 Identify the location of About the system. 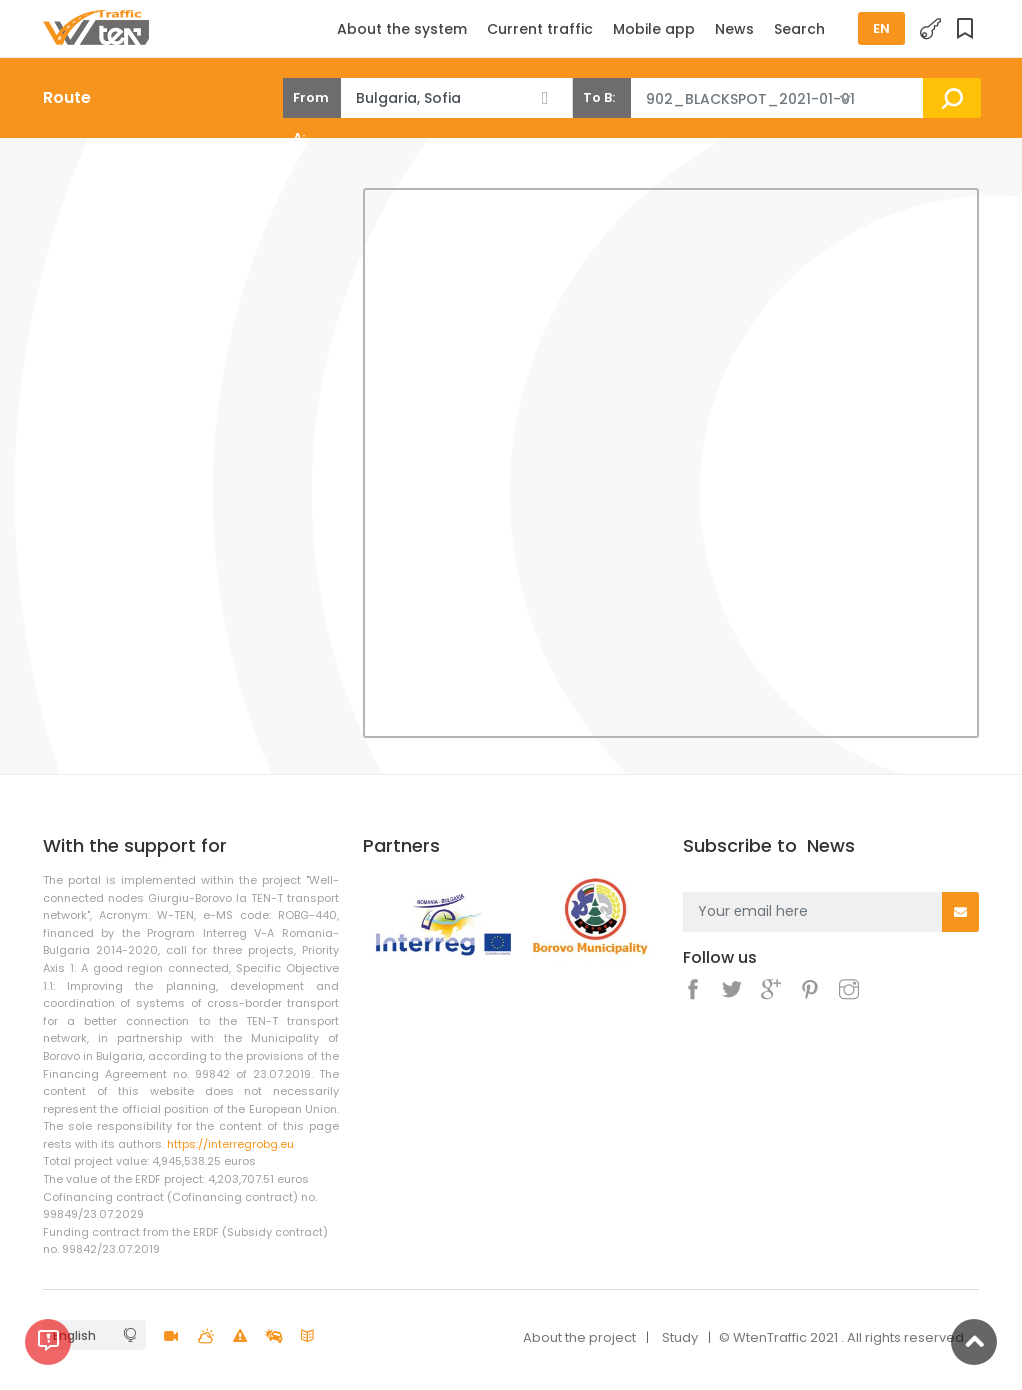
(402, 29).